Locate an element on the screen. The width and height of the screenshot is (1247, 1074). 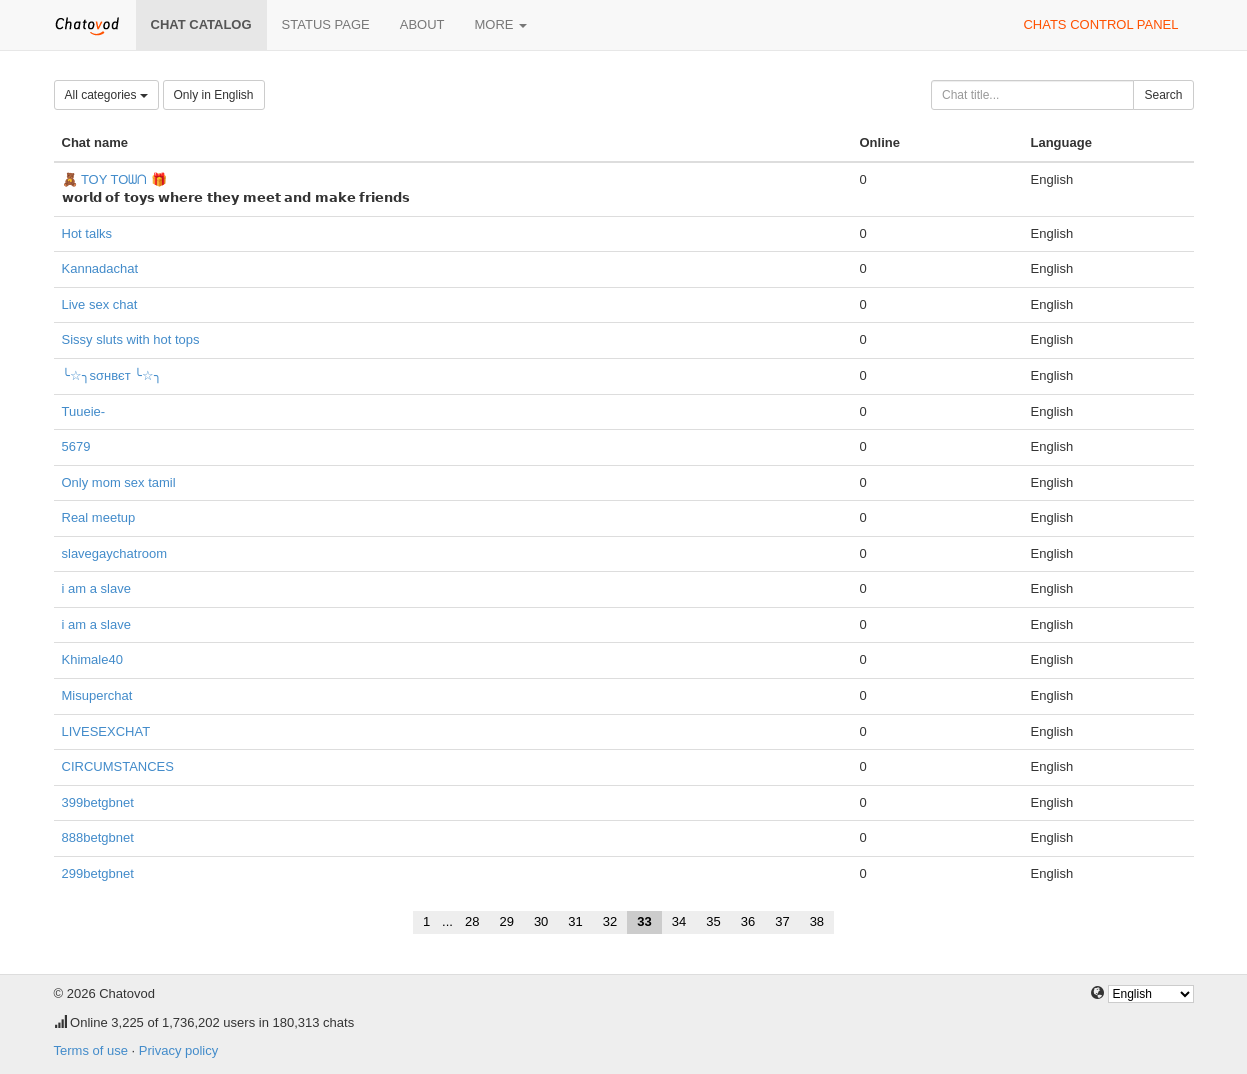
╰☆╮ѕσнвєт ╰☆╮ is located at coordinates (112, 375).